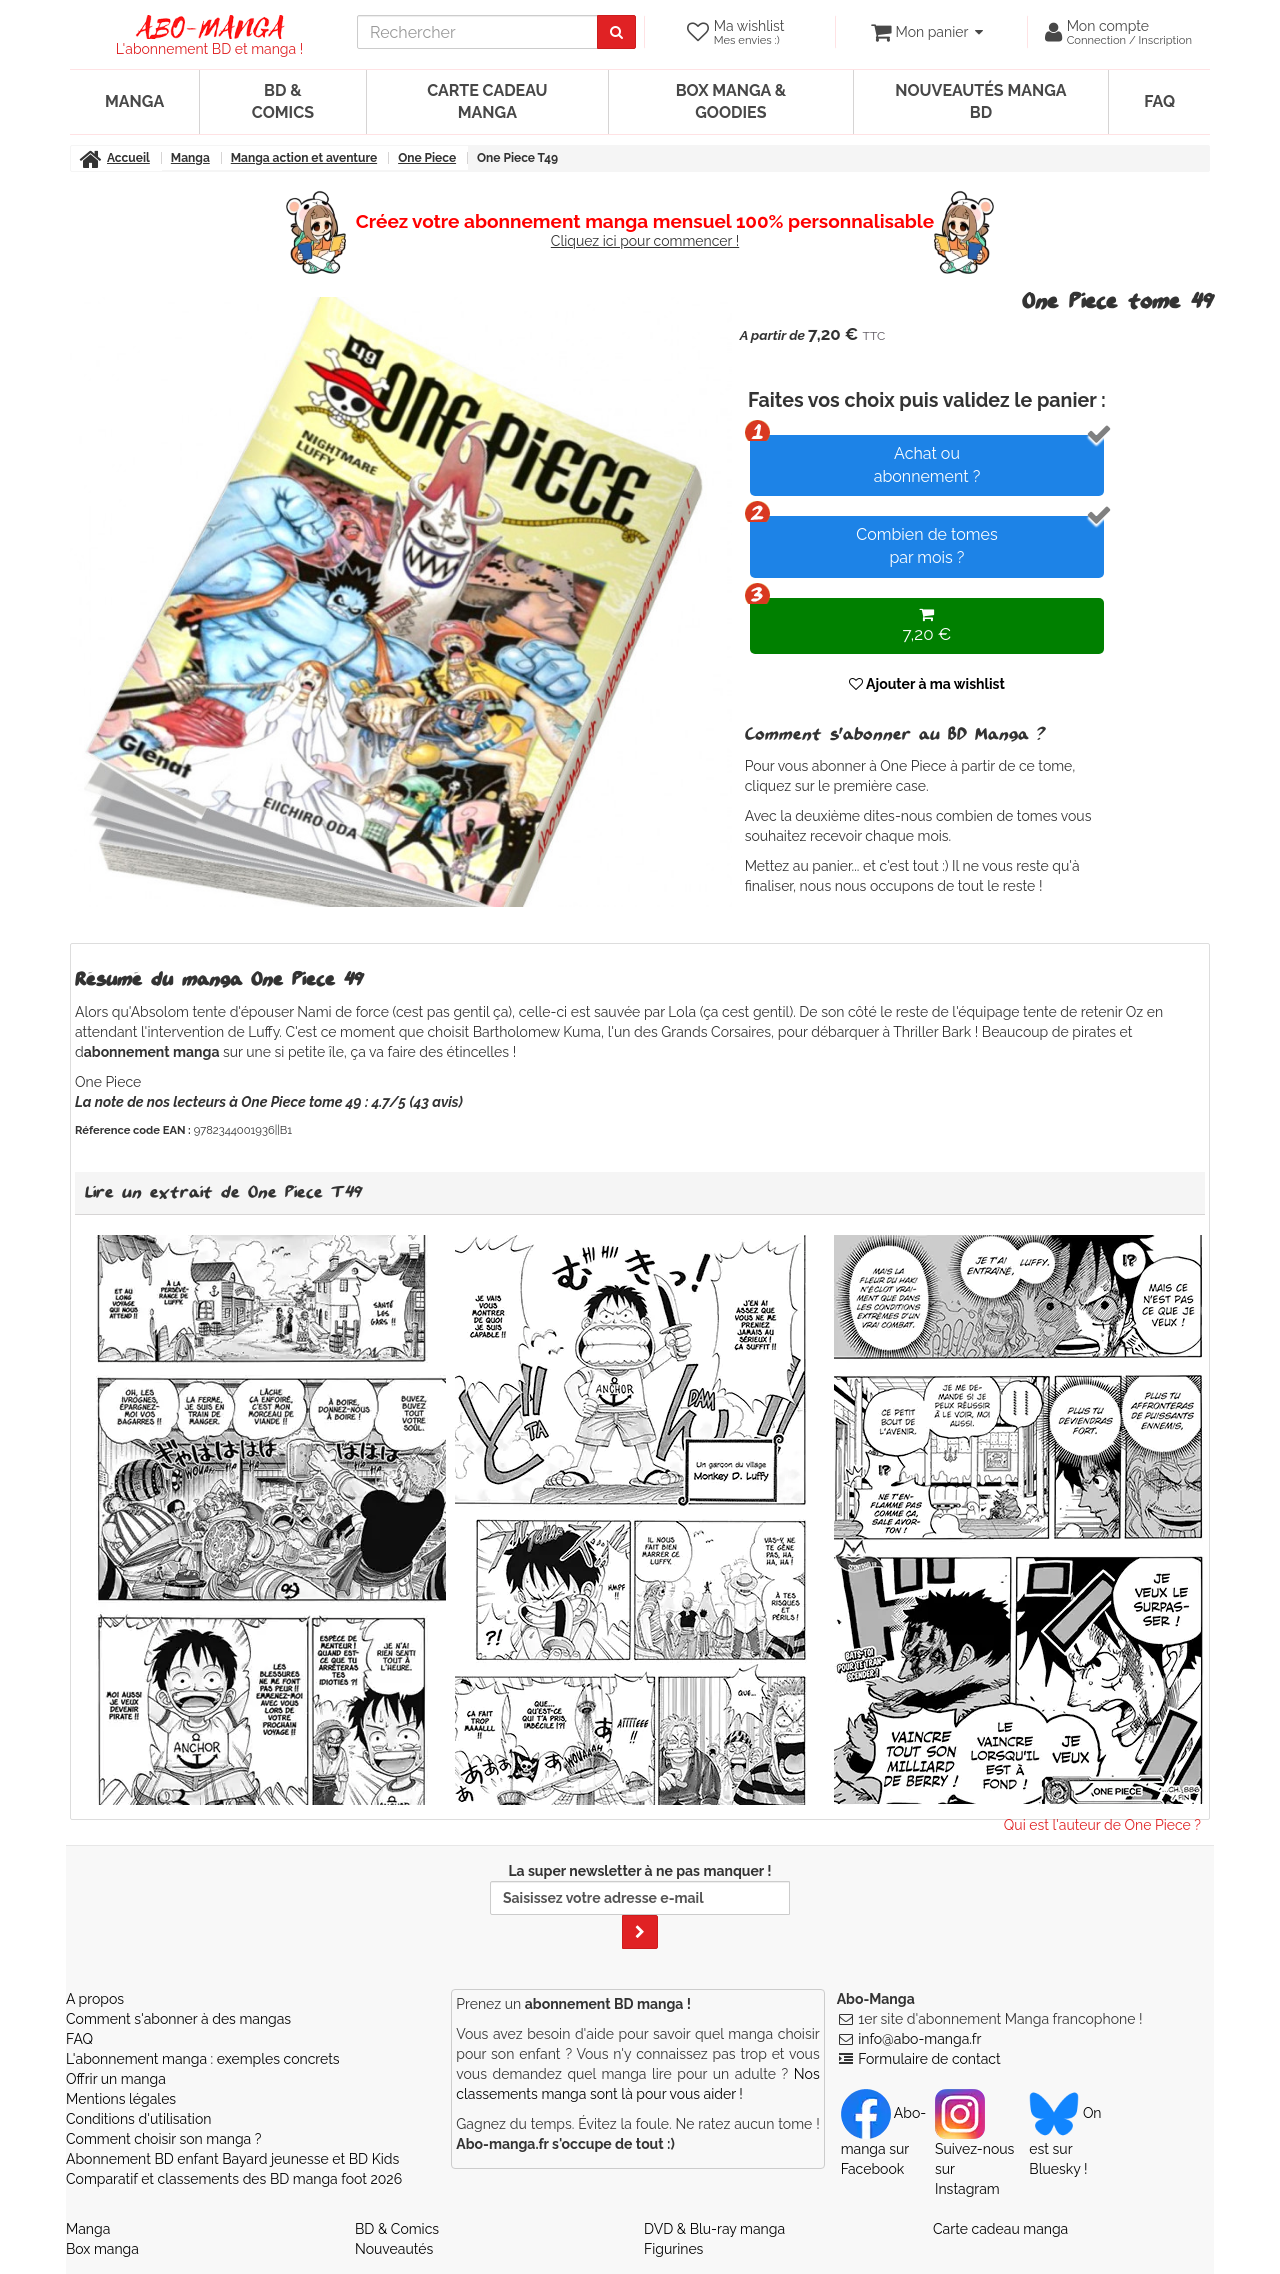 This screenshot has width=1280, height=2274. What do you see at coordinates (731, 101) in the screenshot?
I see `Box manga & goodies` at bounding box center [731, 101].